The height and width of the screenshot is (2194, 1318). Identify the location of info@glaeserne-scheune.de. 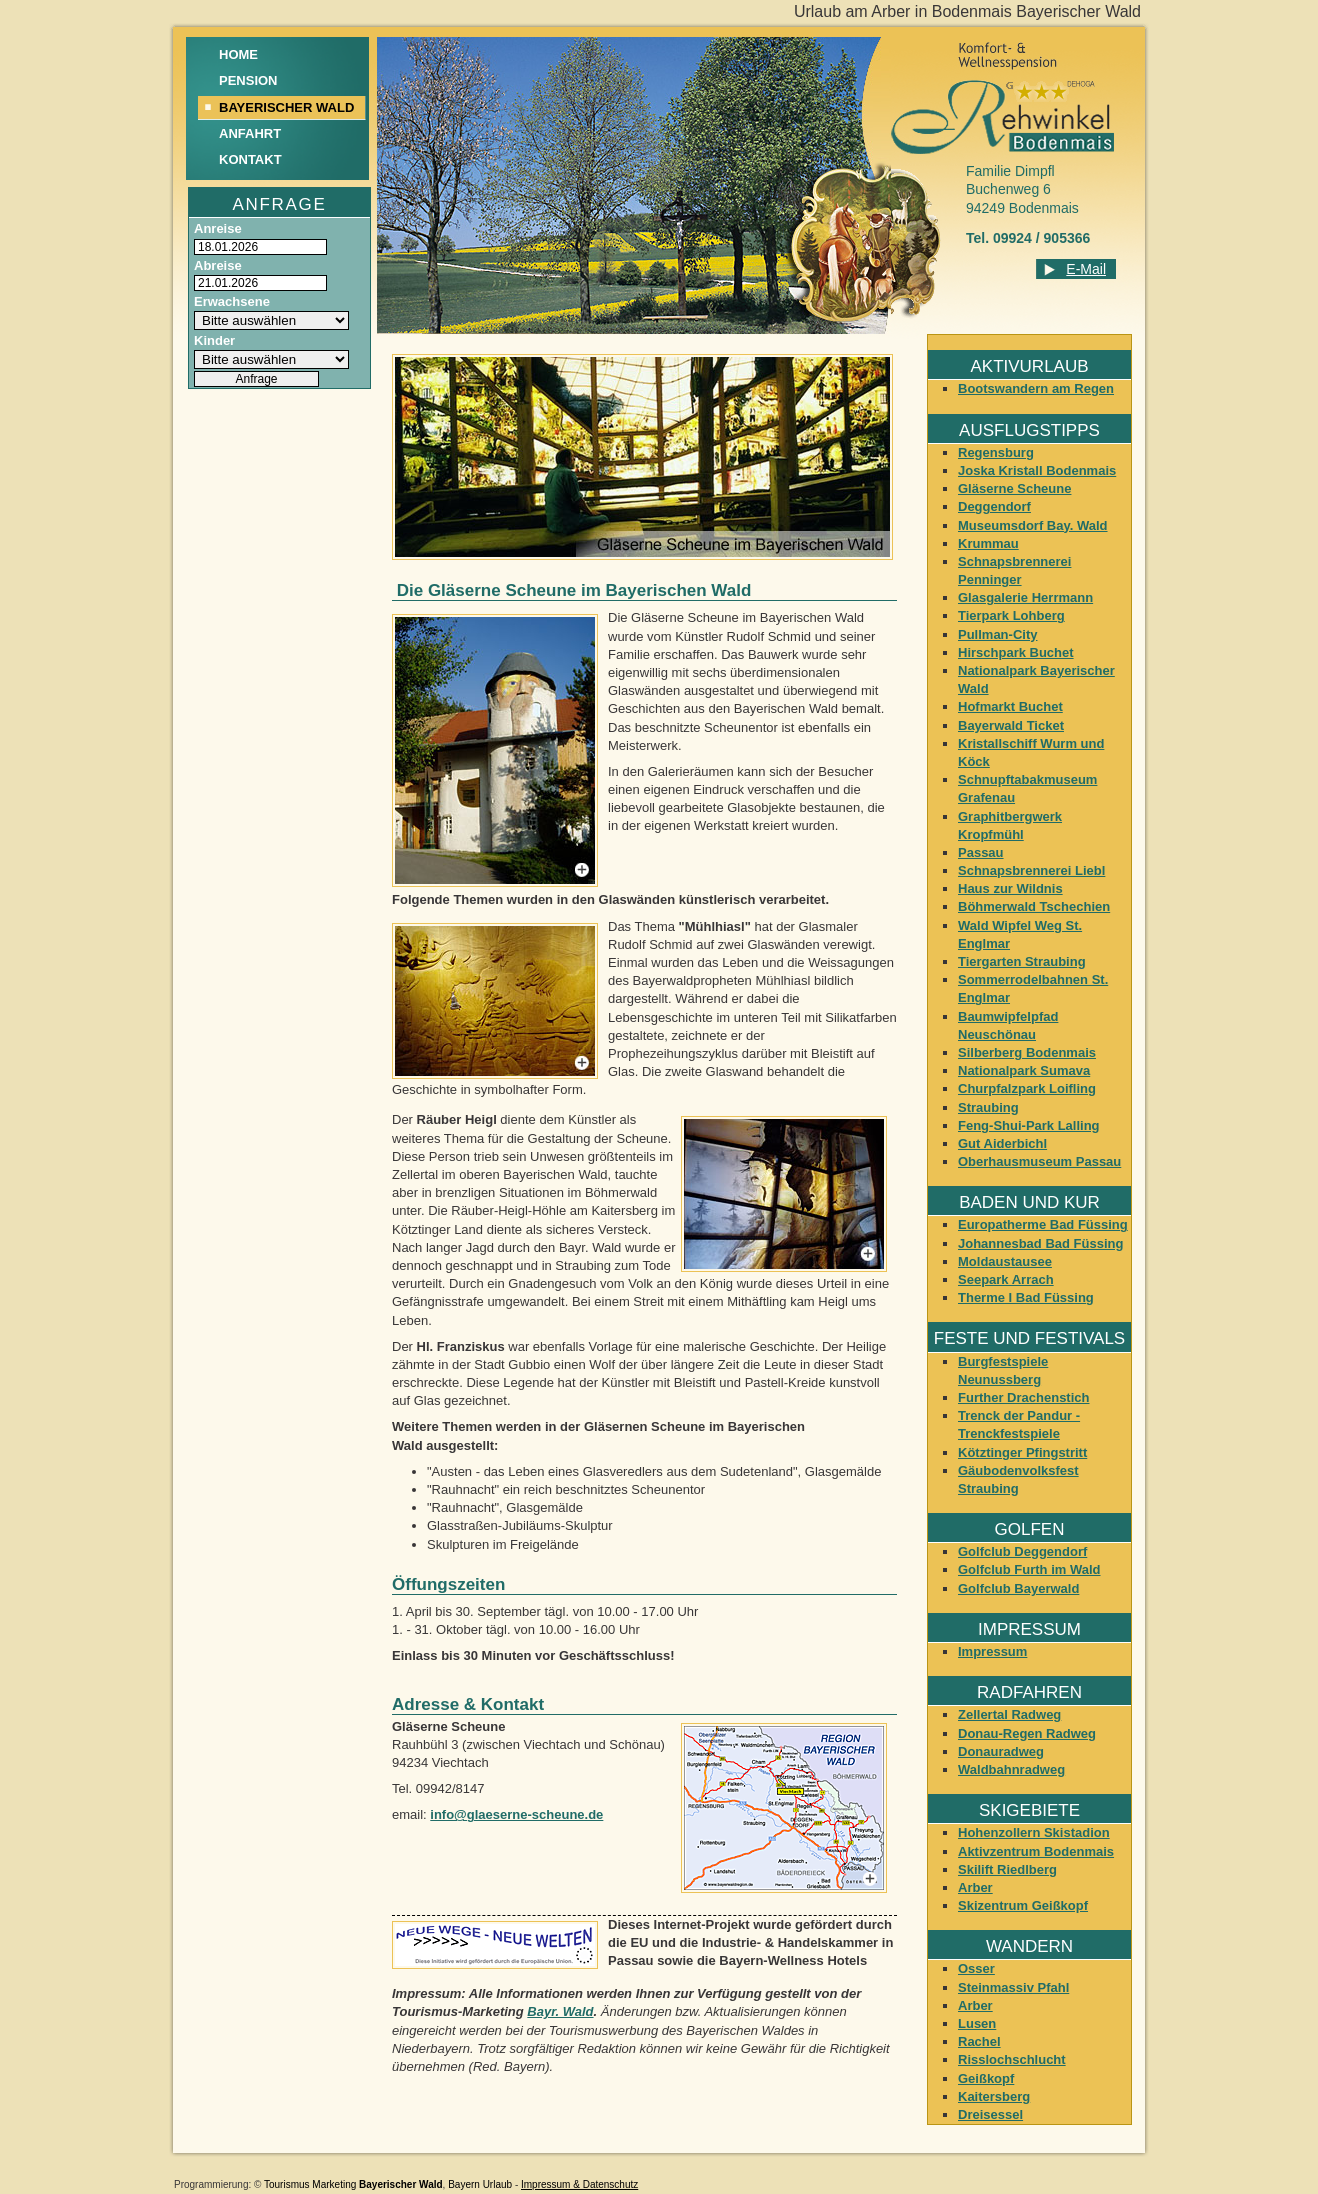
(516, 1814).